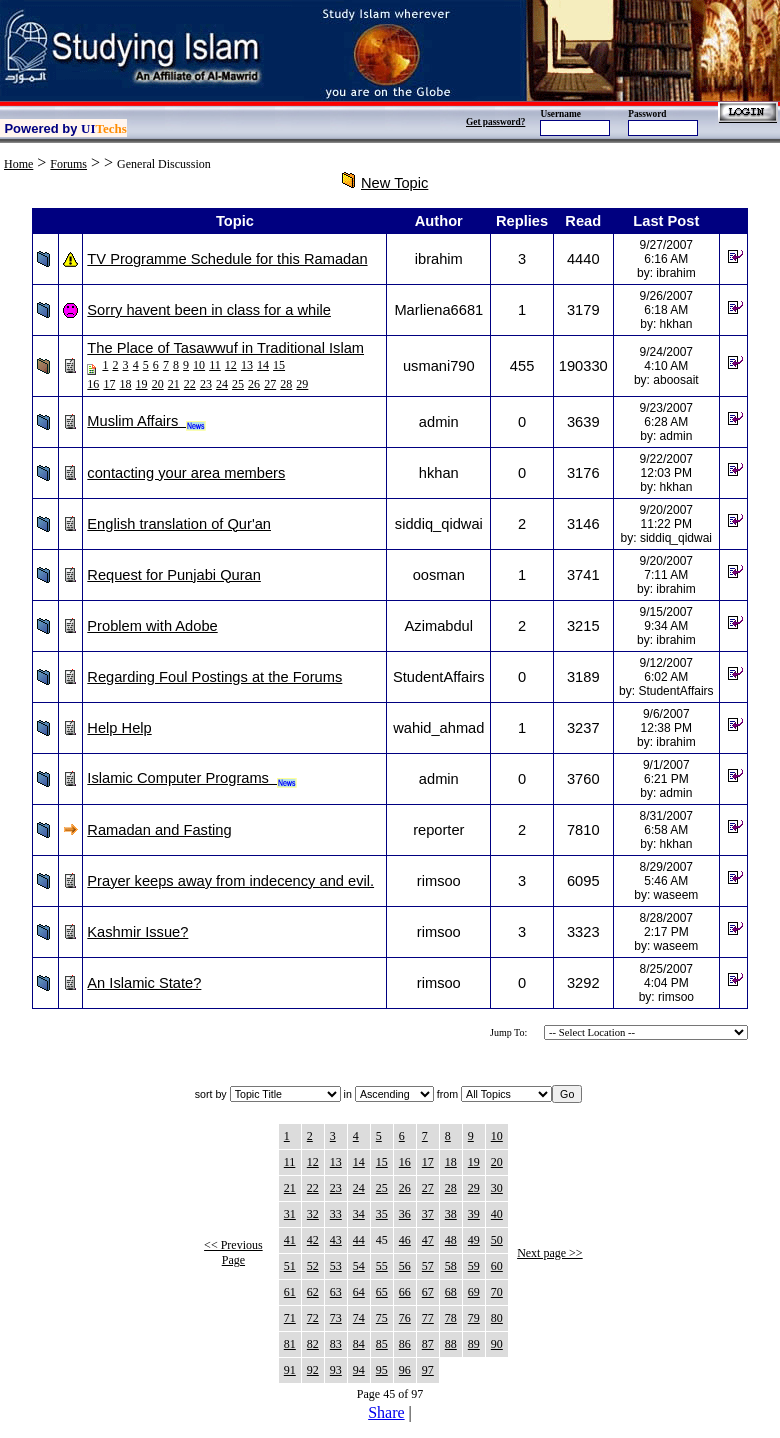 This screenshot has height=1438, width=780. What do you see at coordinates (336, 1344) in the screenshot?
I see `83` at bounding box center [336, 1344].